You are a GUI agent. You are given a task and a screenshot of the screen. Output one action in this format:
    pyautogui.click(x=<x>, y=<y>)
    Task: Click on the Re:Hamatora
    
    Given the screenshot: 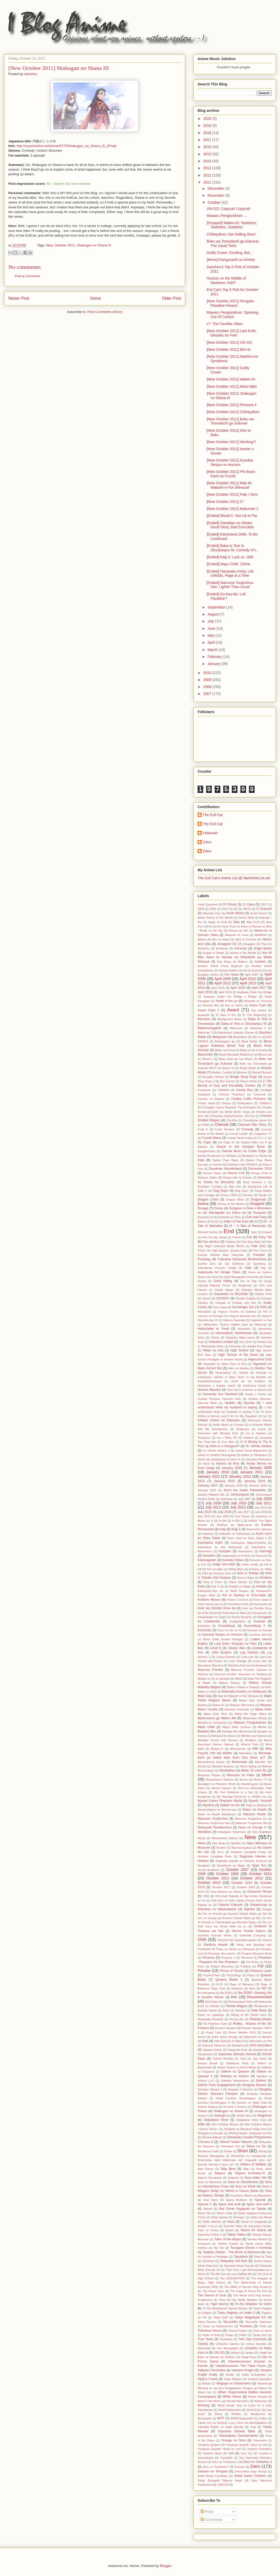 What is the action you would take?
    pyautogui.click(x=206, y=1992)
    